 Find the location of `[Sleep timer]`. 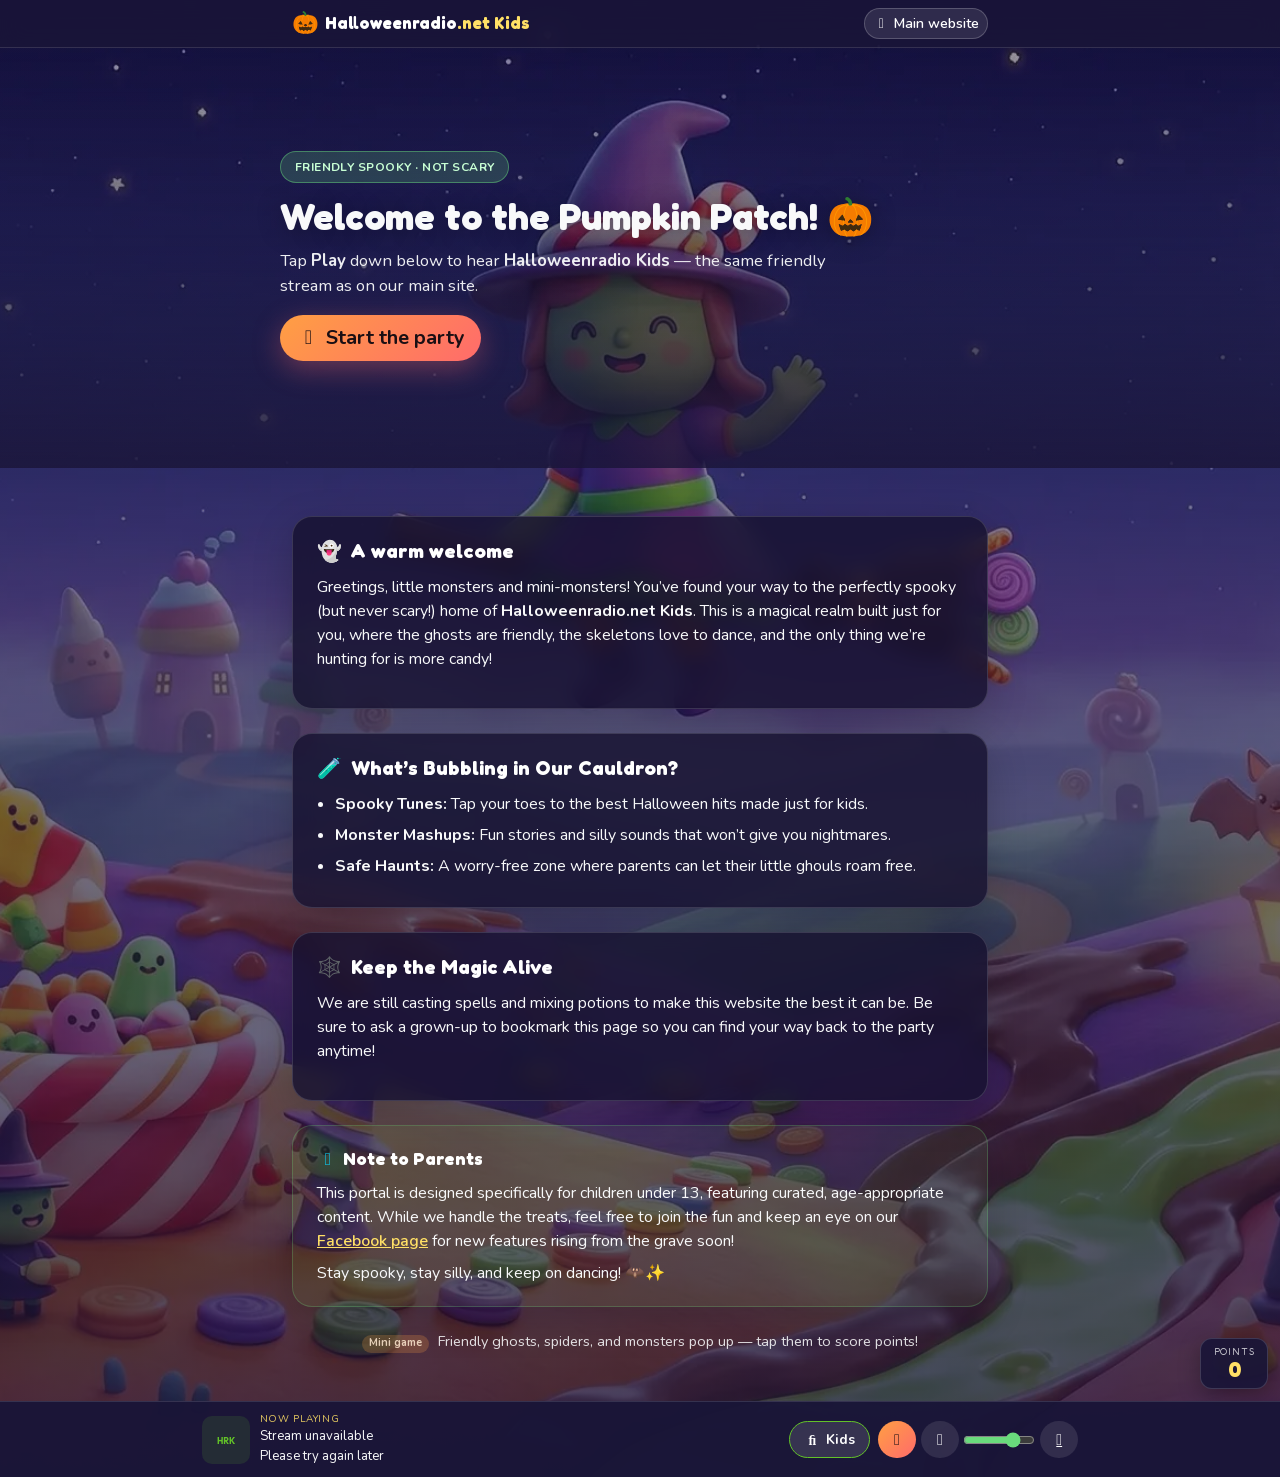

[Sleep timer] is located at coordinates (1059, 1440).